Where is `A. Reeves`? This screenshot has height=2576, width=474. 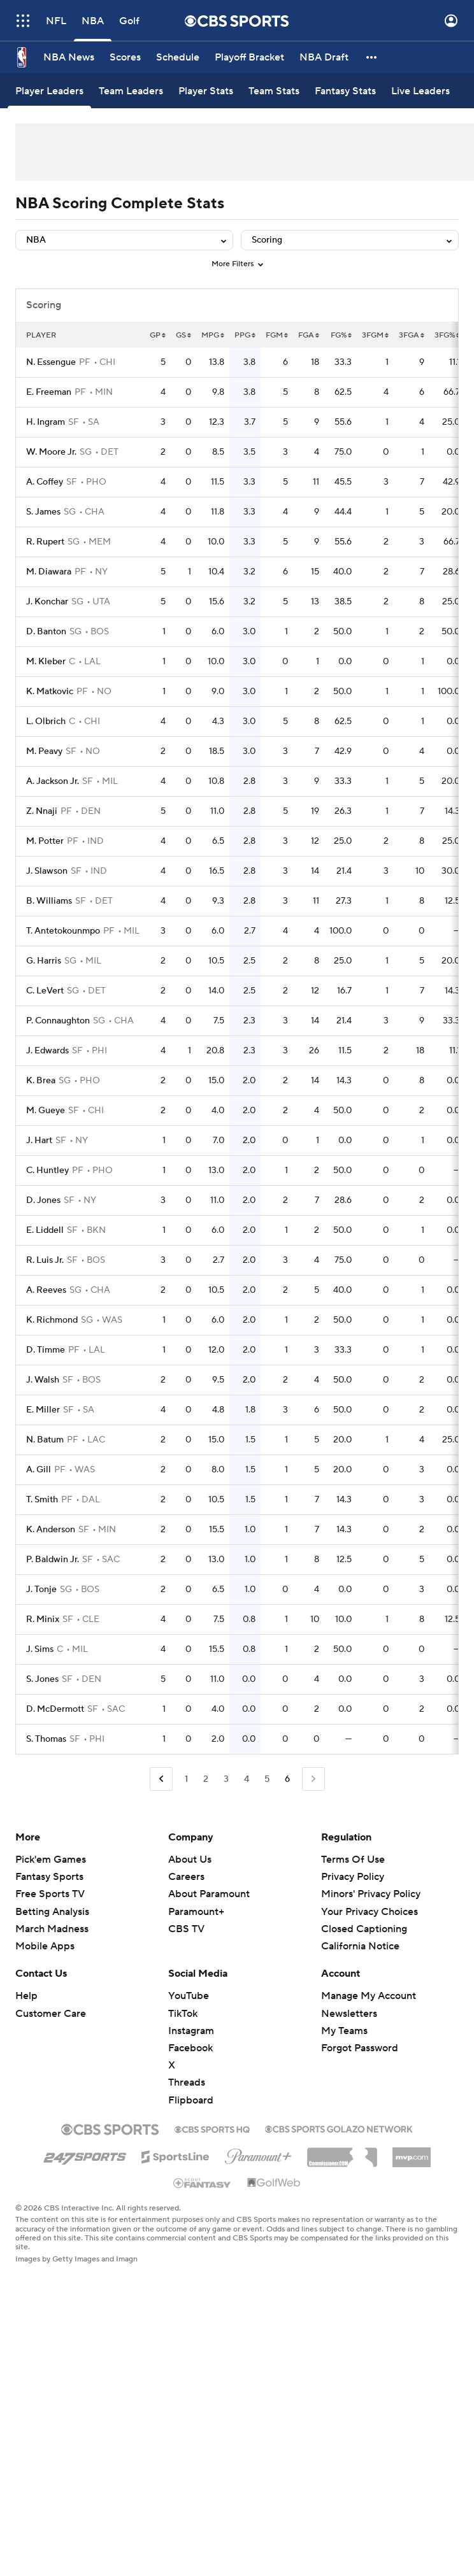
A. Reeves is located at coordinates (46, 1290).